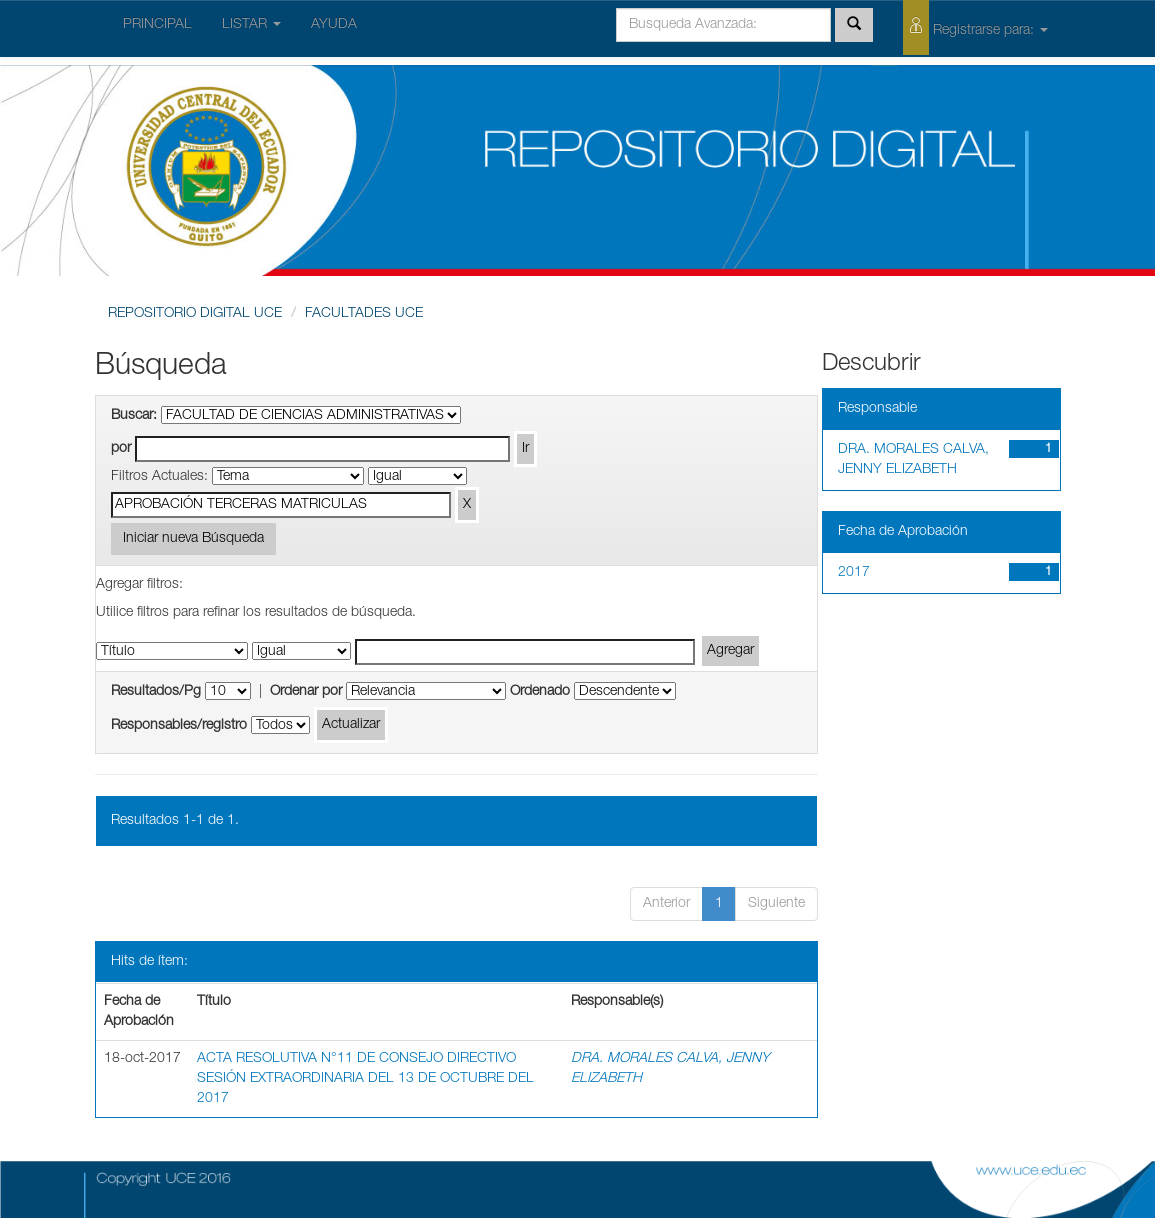 This screenshot has height=1218, width=1155. What do you see at coordinates (540, 692) in the screenshot?
I see `Ordenado` at bounding box center [540, 692].